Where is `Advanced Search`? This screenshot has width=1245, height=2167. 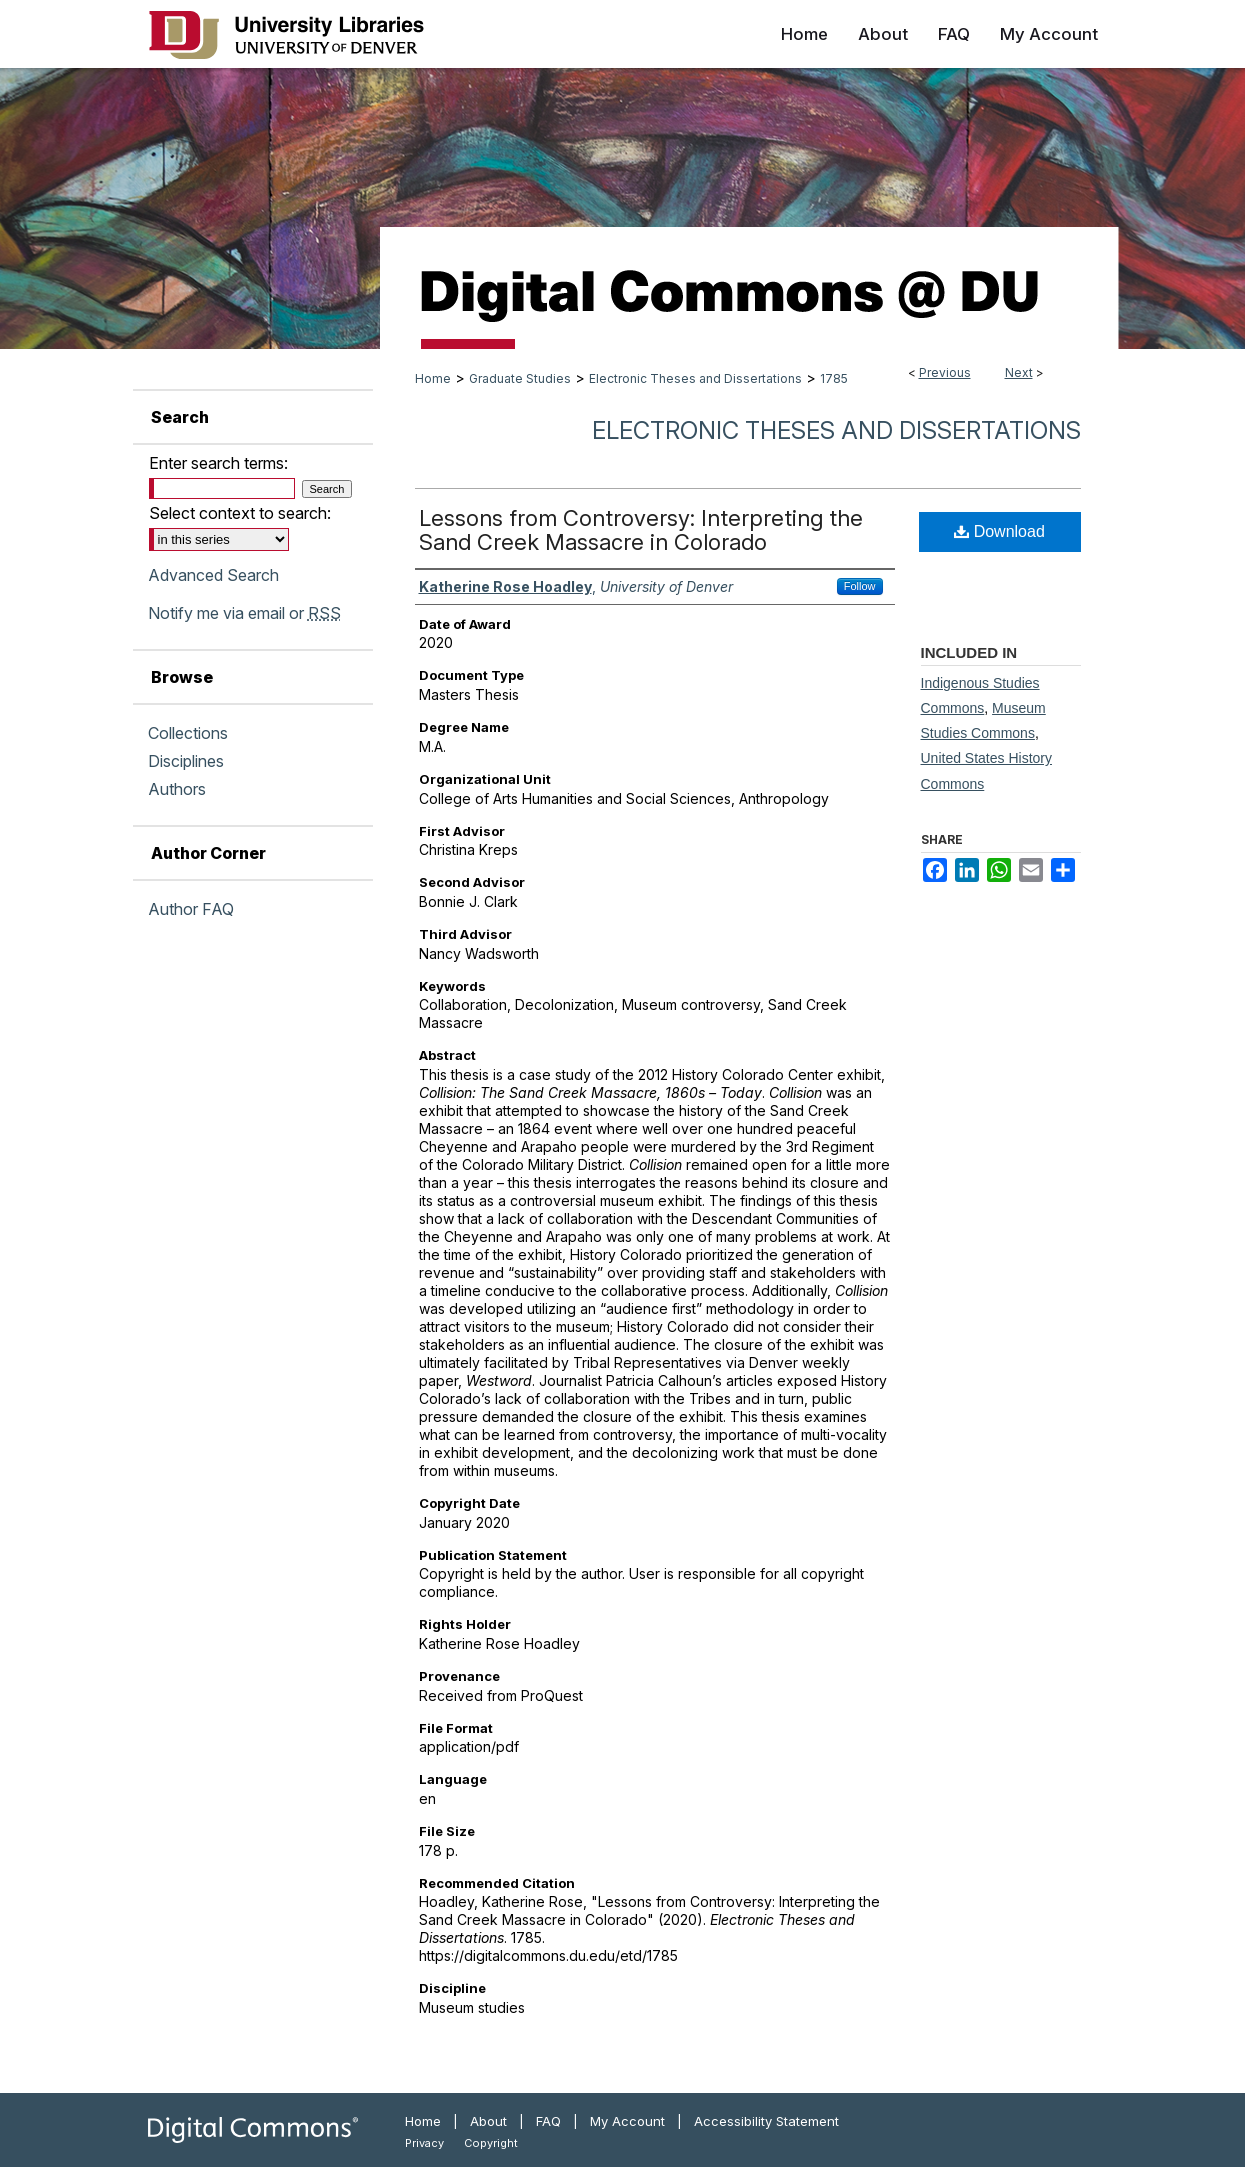
Advanced Search is located at coordinates (213, 575).